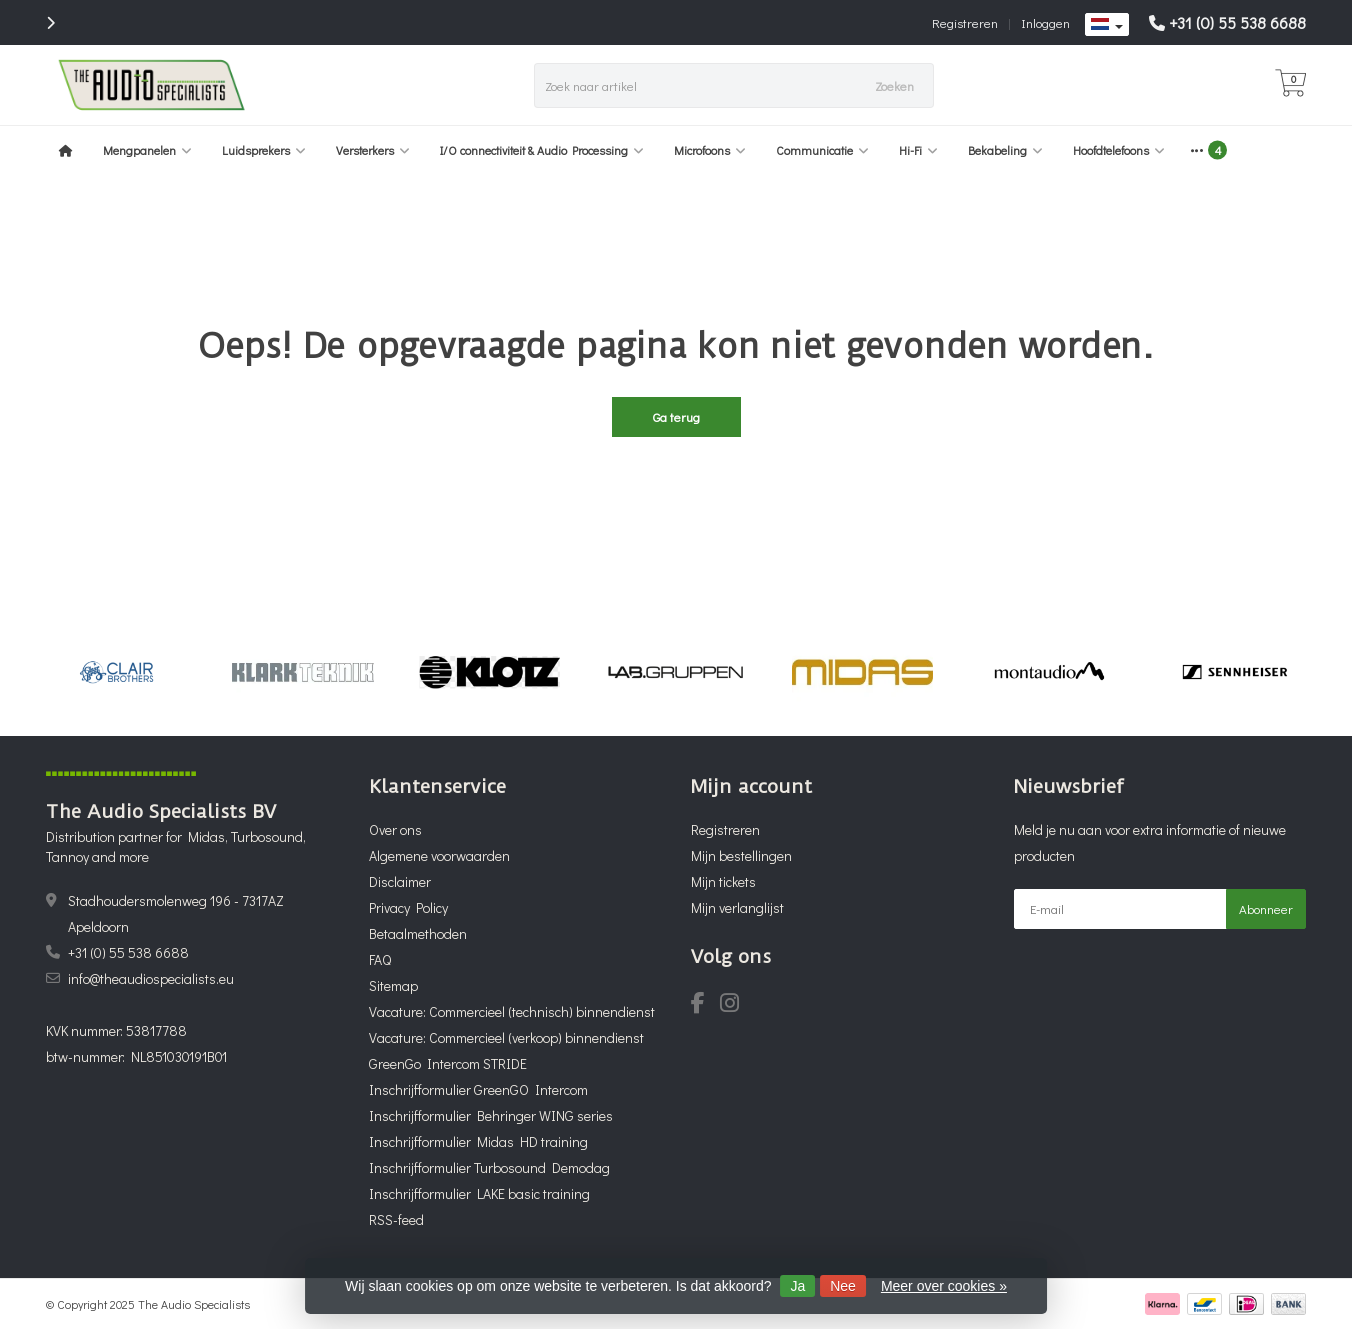 This screenshot has width=1352, height=1329. What do you see at coordinates (151, 978) in the screenshot?
I see `info@theaudiospecialists.eu` at bounding box center [151, 978].